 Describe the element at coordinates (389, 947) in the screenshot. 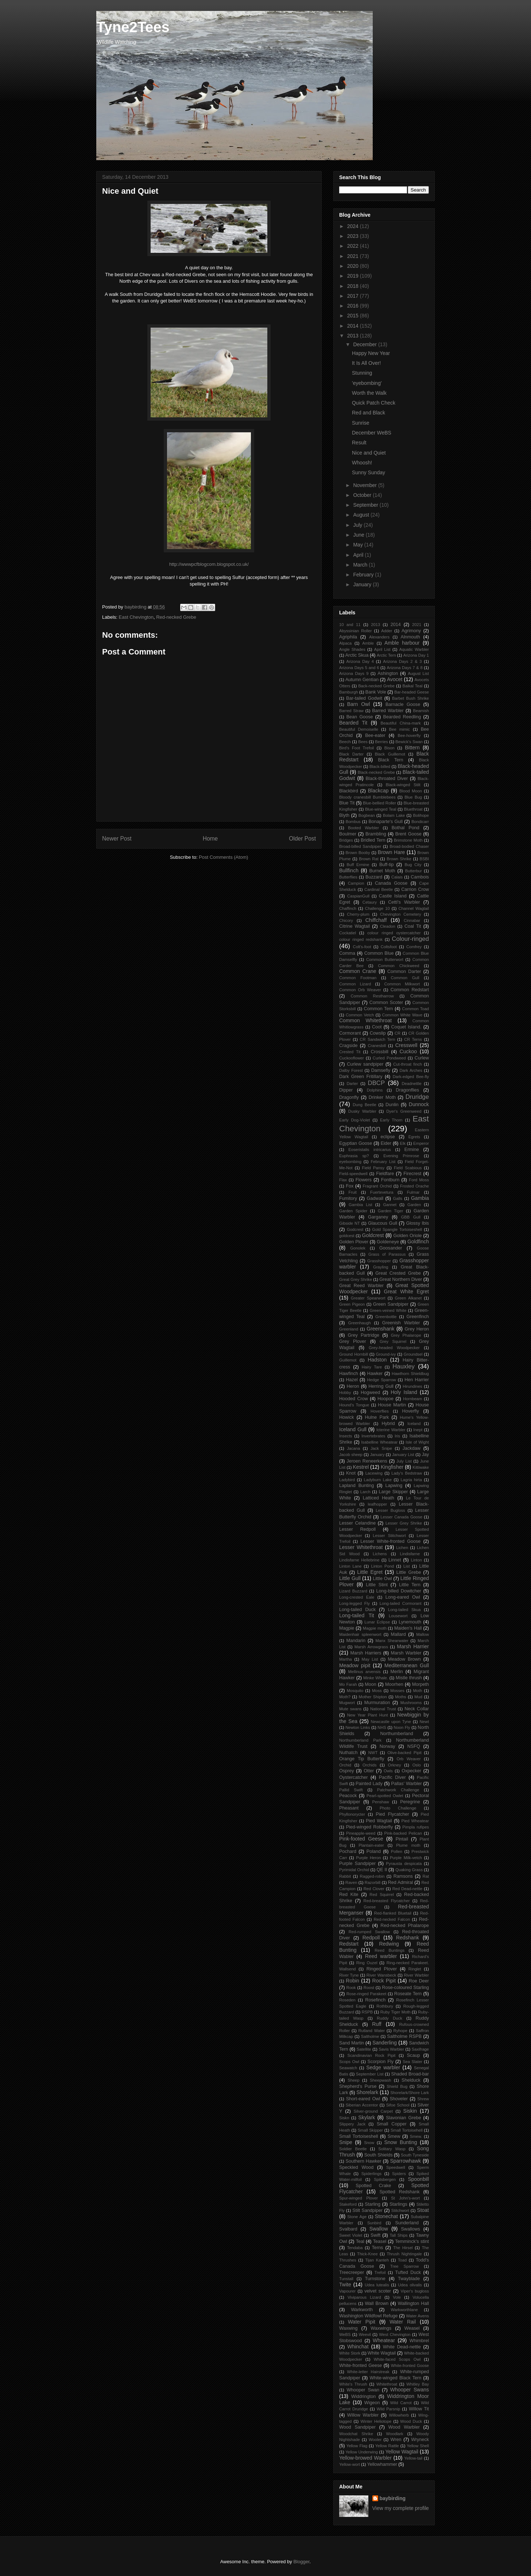

I see `Coltsfoot` at that location.